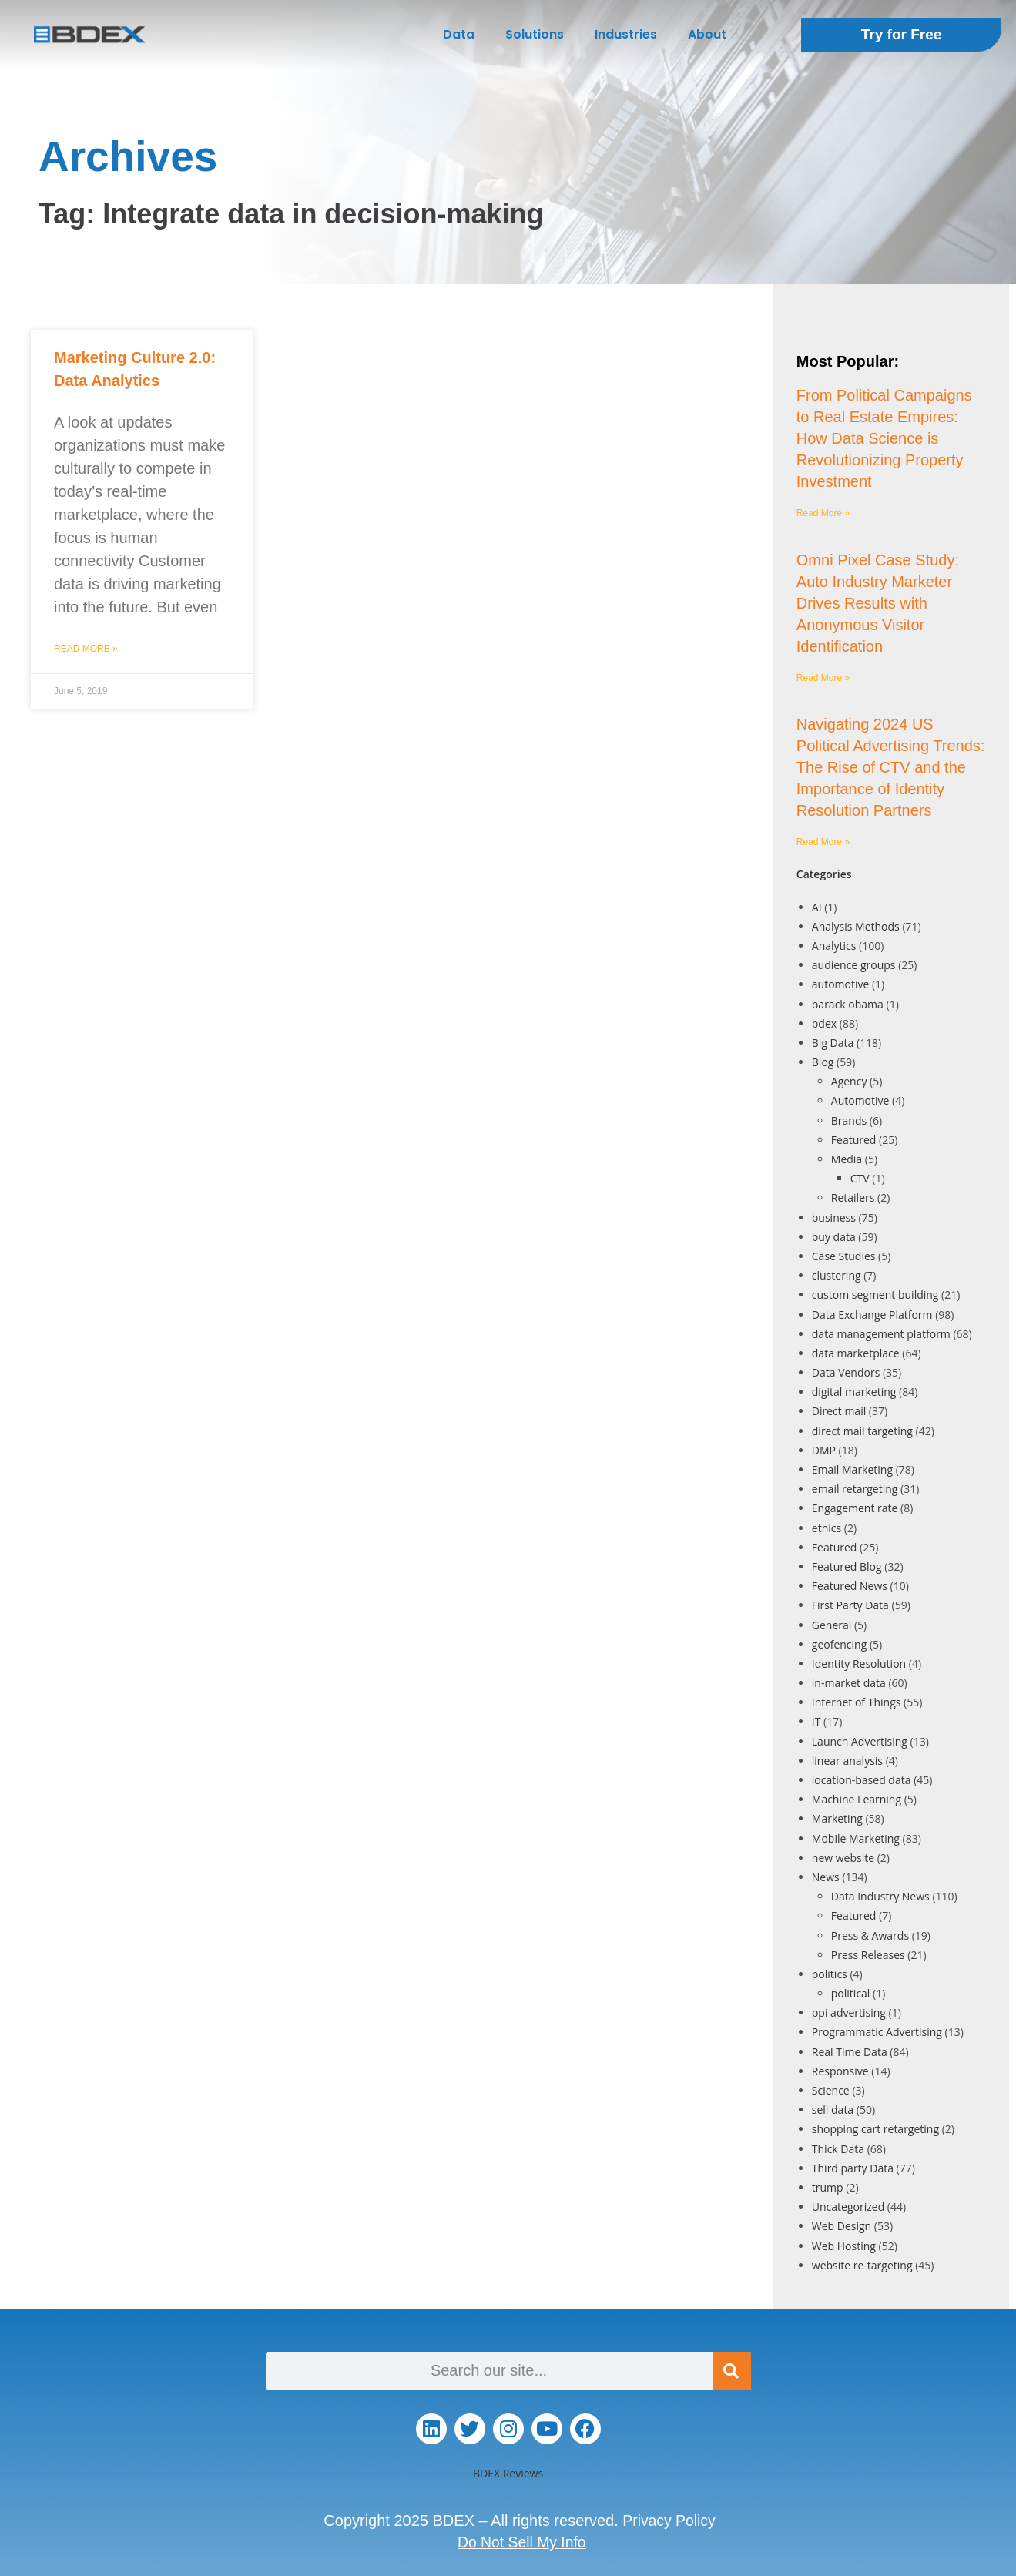 The height and width of the screenshot is (2576, 1016). Describe the element at coordinates (870, 1935) in the screenshot. I see `Press & Awards` at that location.